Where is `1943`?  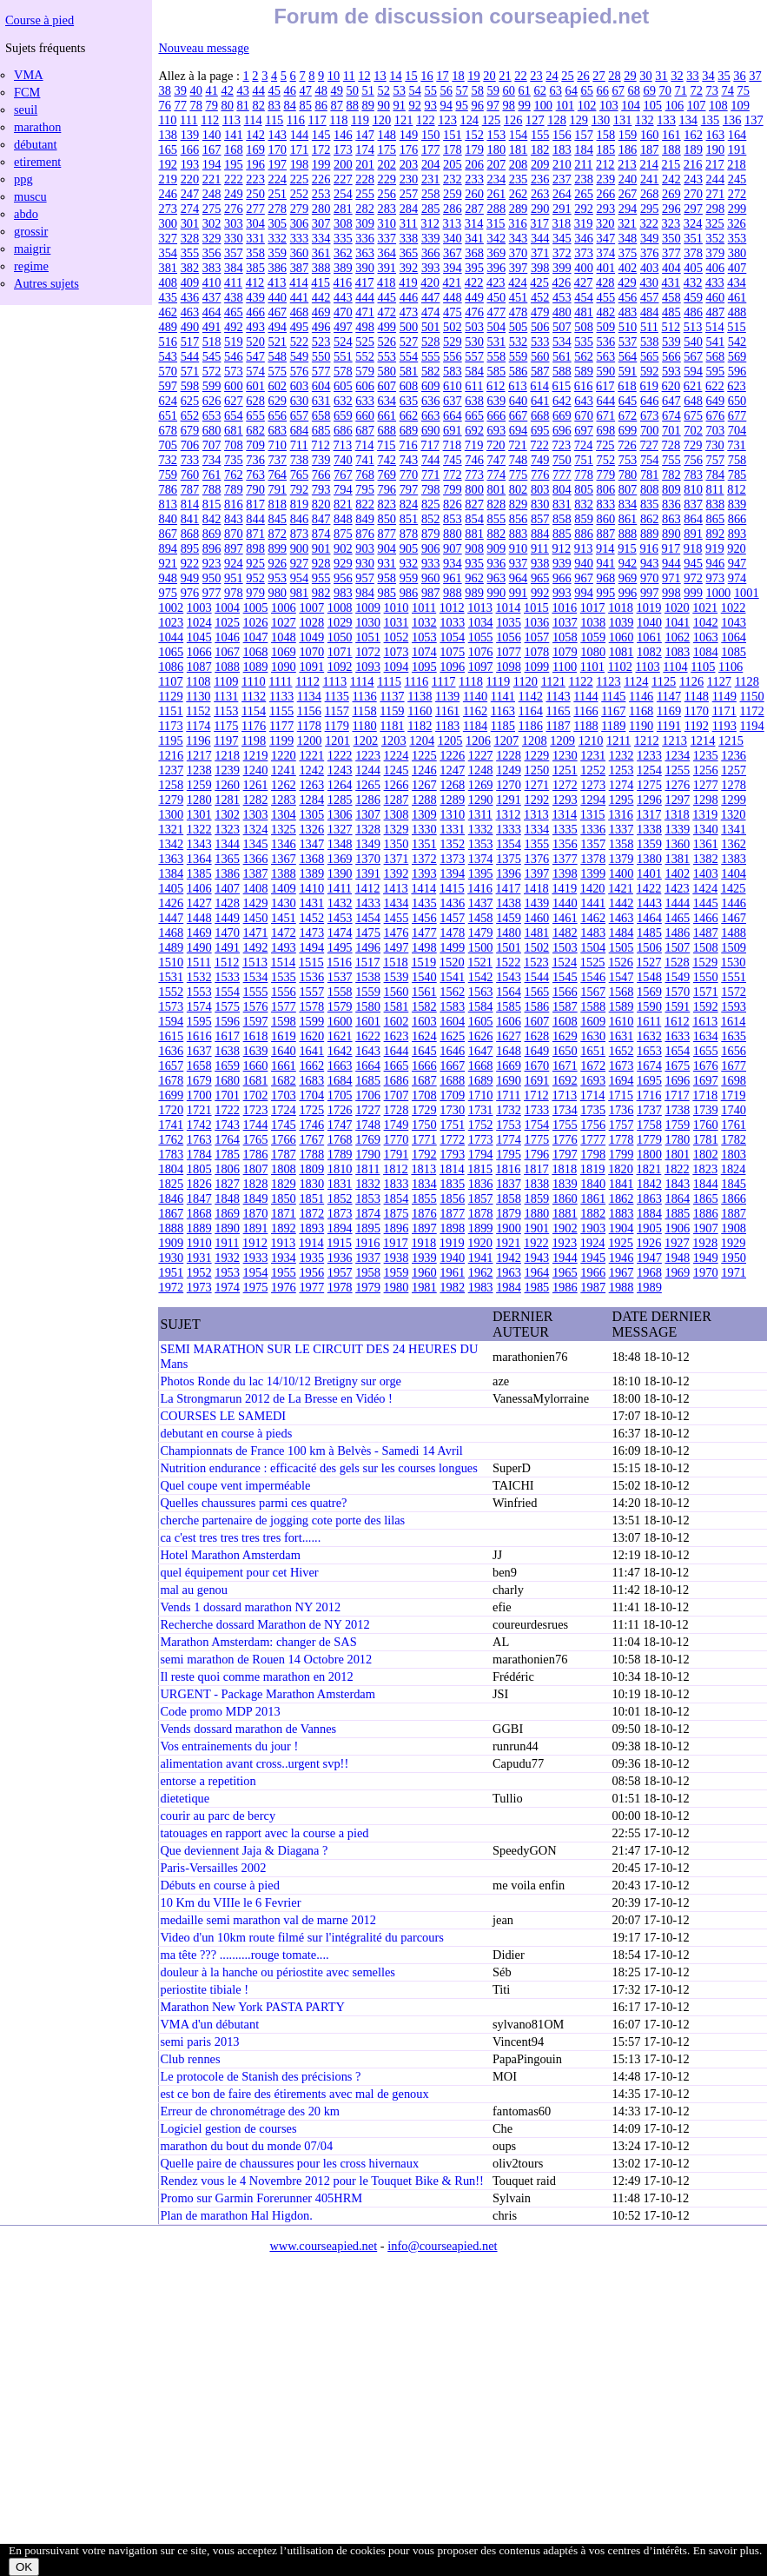 1943 is located at coordinates (537, 1258).